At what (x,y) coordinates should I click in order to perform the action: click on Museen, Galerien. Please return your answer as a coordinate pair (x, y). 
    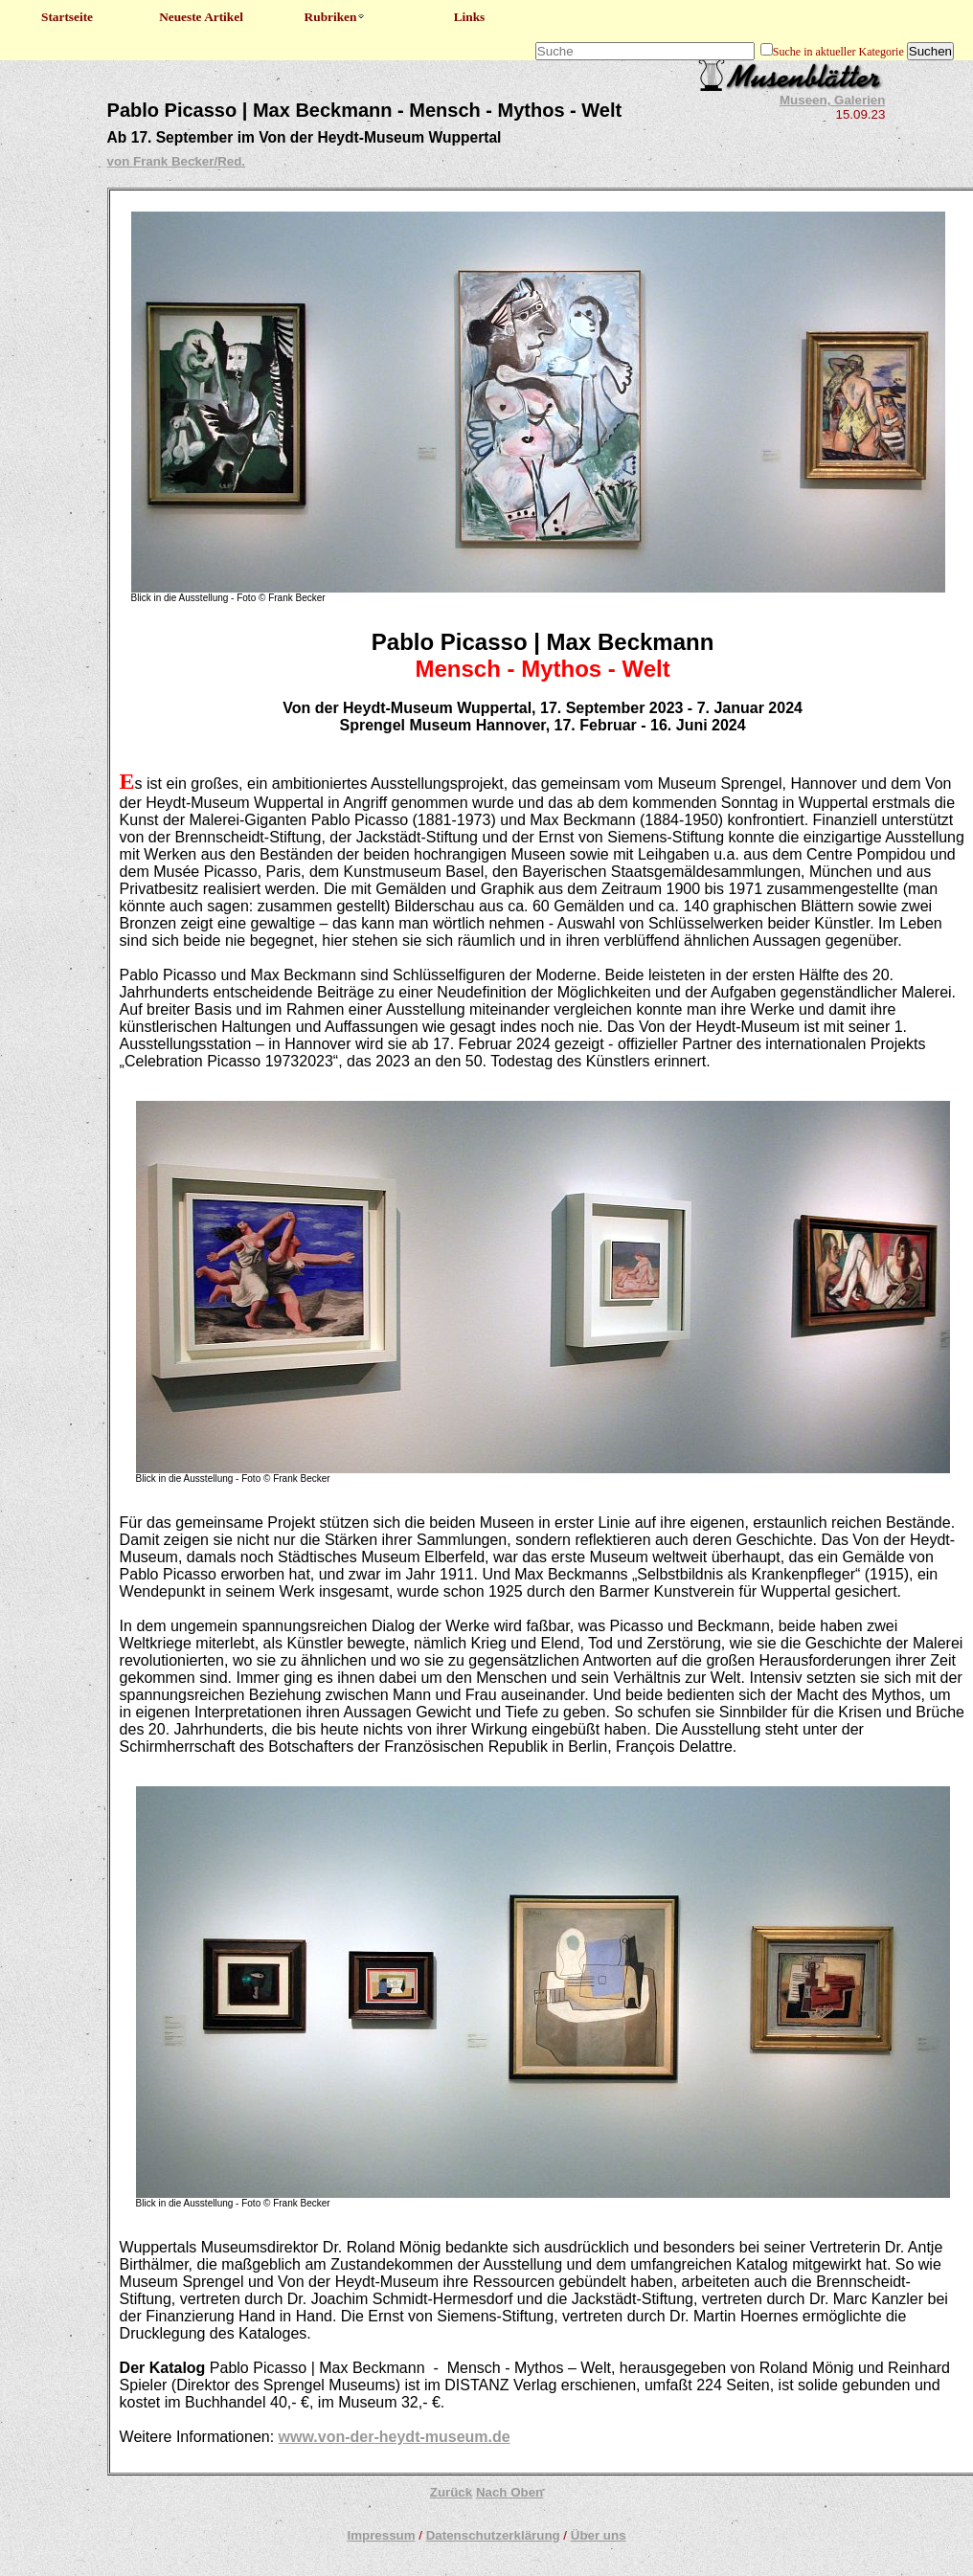
    Looking at the image, I should click on (832, 100).